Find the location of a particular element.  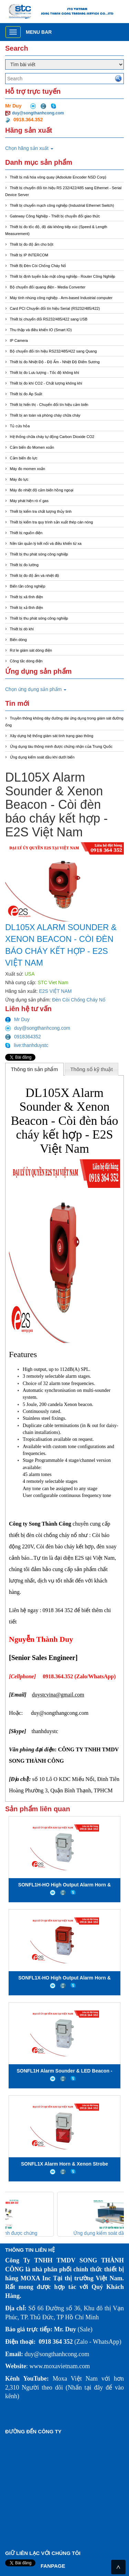

Thiết bị an toàn và phòng cháy chữa cháy is located at coordinates (45, 415).